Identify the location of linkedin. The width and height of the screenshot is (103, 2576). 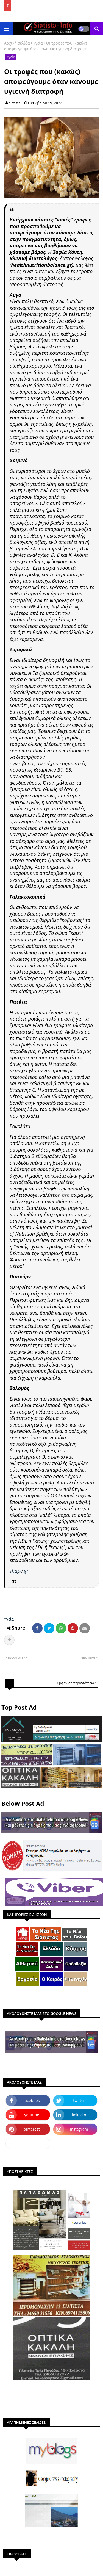
(79, 2114).